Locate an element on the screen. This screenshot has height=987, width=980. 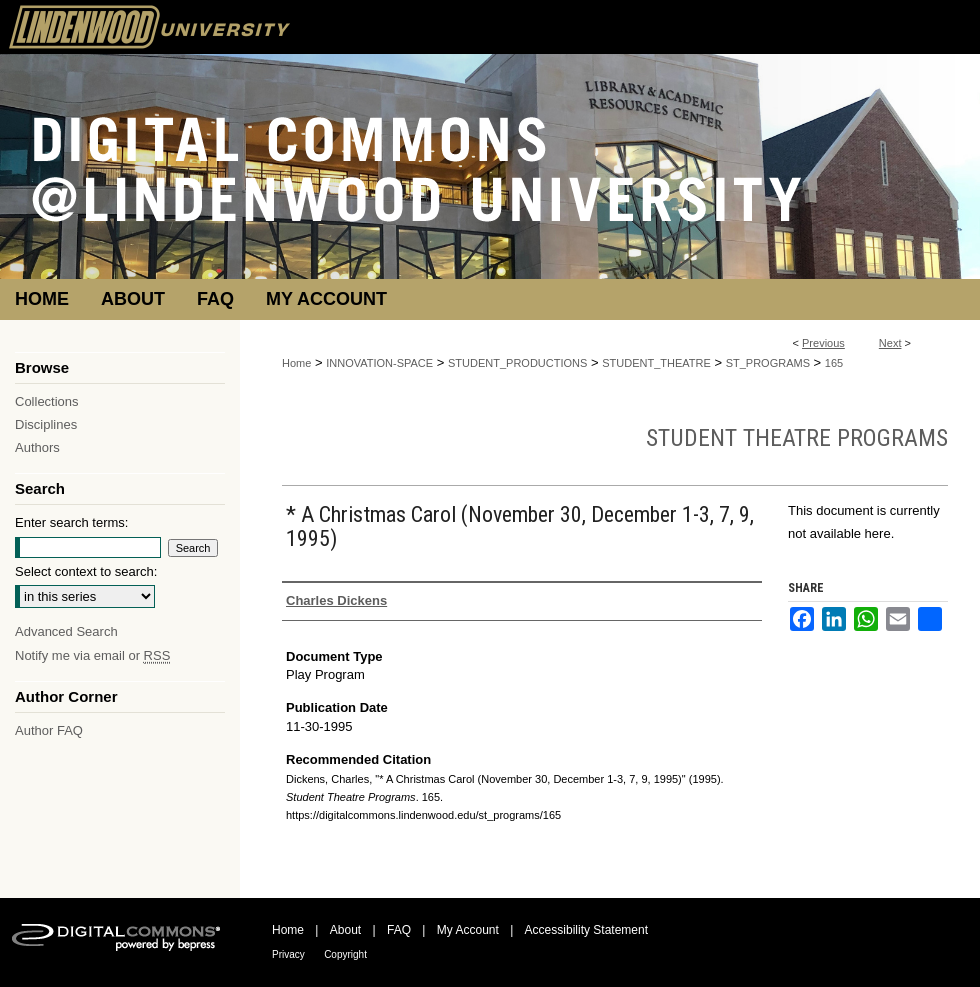
STUDENT_PRODUCTIONS is located at coordinates (517, 363).